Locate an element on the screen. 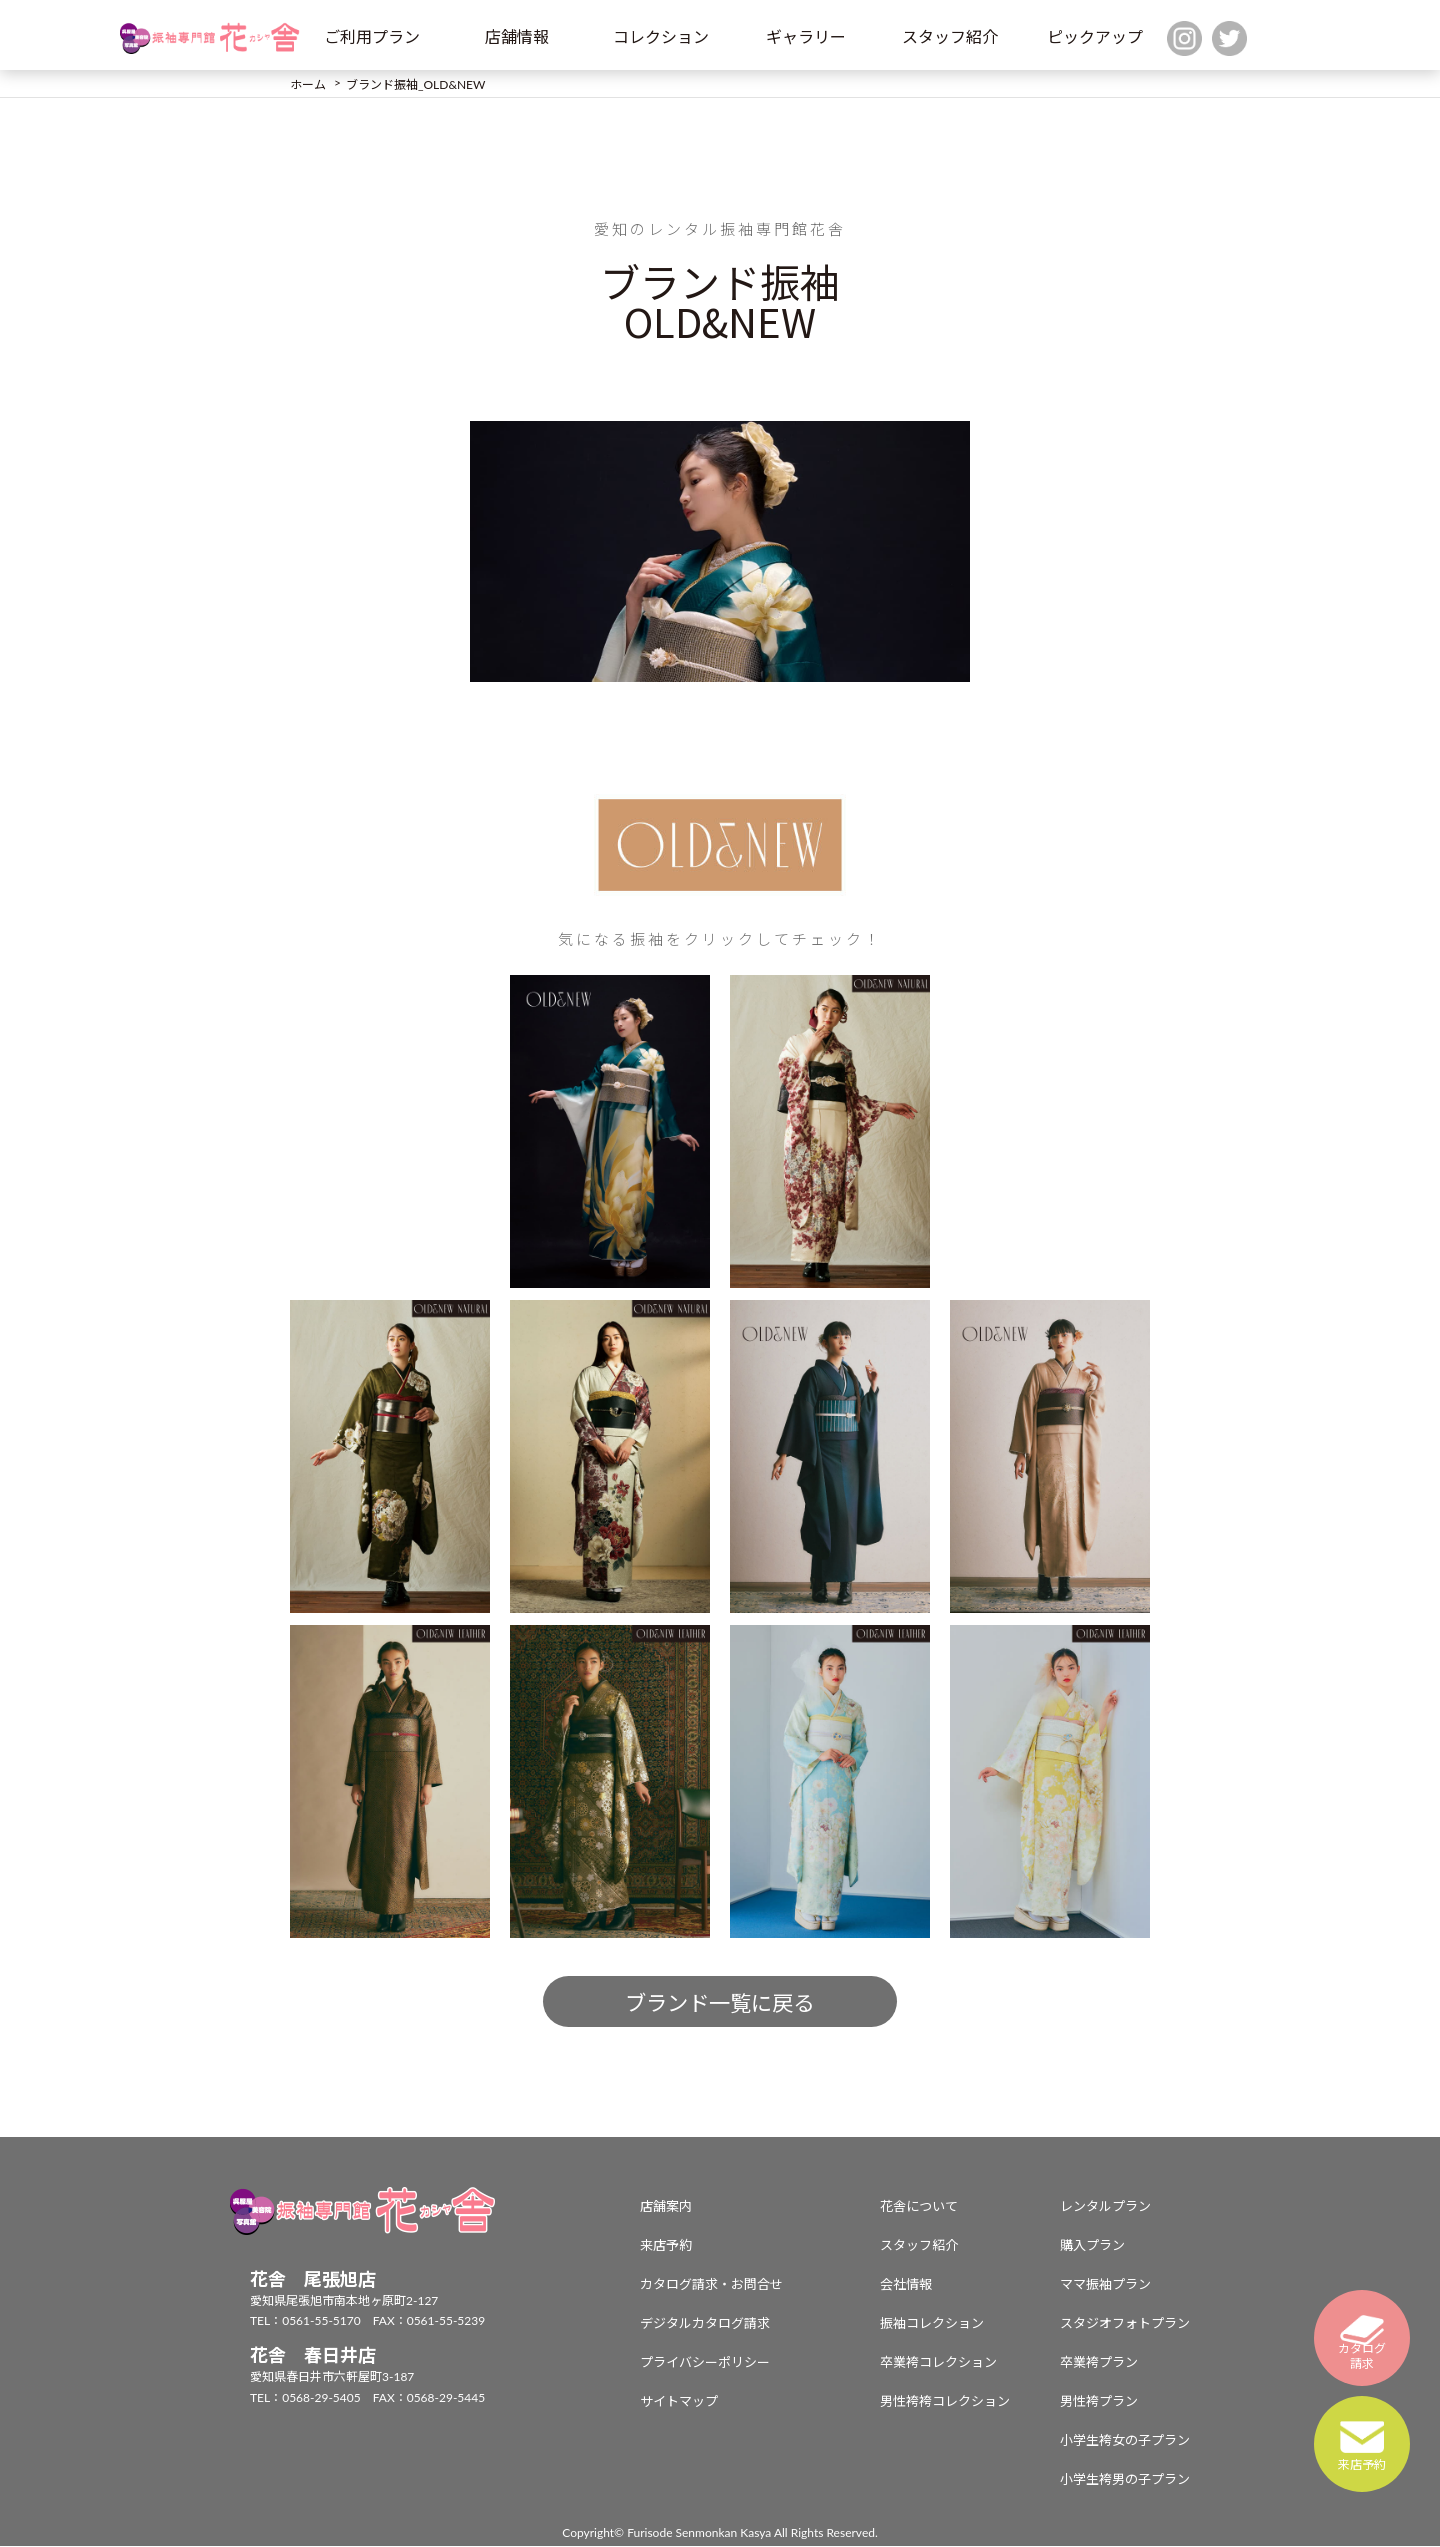  ママ振袖プラン is located at coordinates (1105, 2285).